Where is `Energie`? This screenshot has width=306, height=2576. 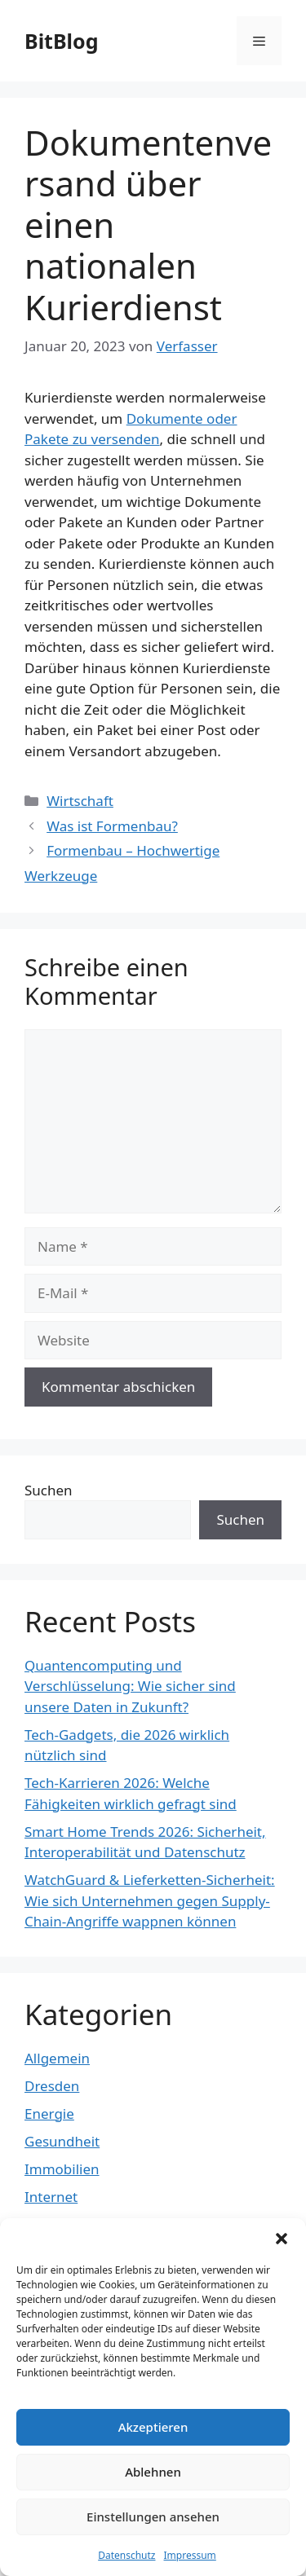 Energie is located at coordinates (49, 2113).